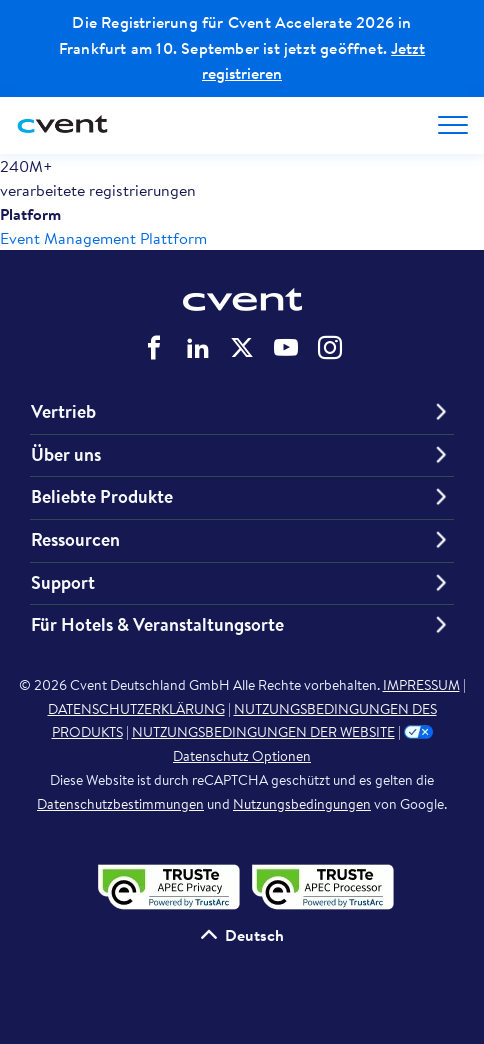 Image resolution: width=484 pixels, height=1044 pixels. I want to click on DATENSCHUTZERKLÄRUNG, so click(136, 709).